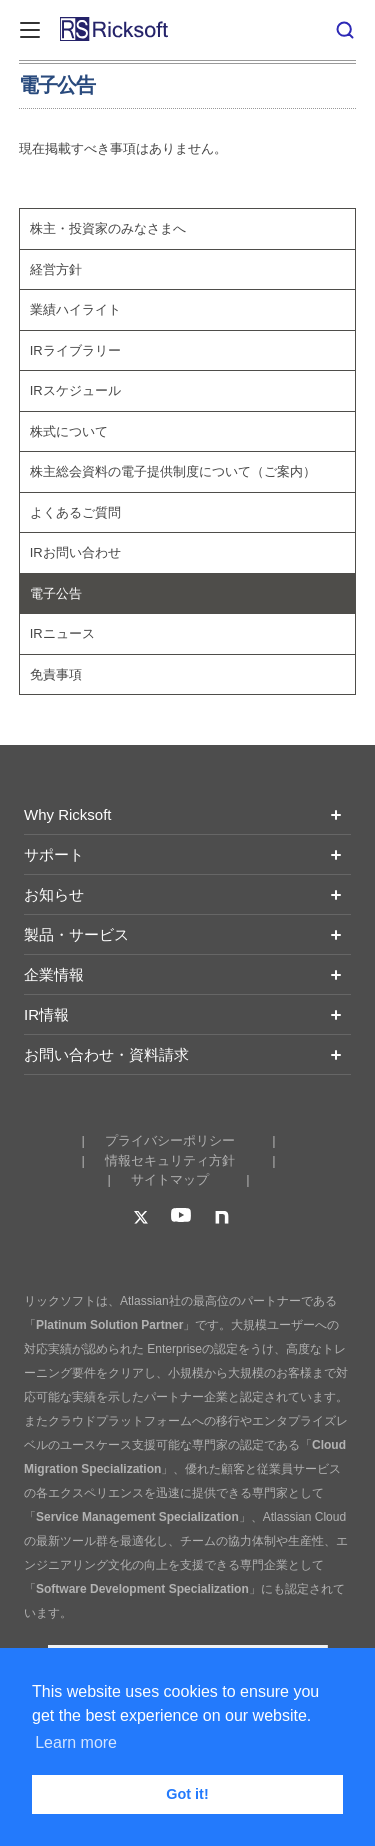  Describe the element at coordinates (170, 1160) in the screenshot. I see `情報セキュリティ方針` at that location.